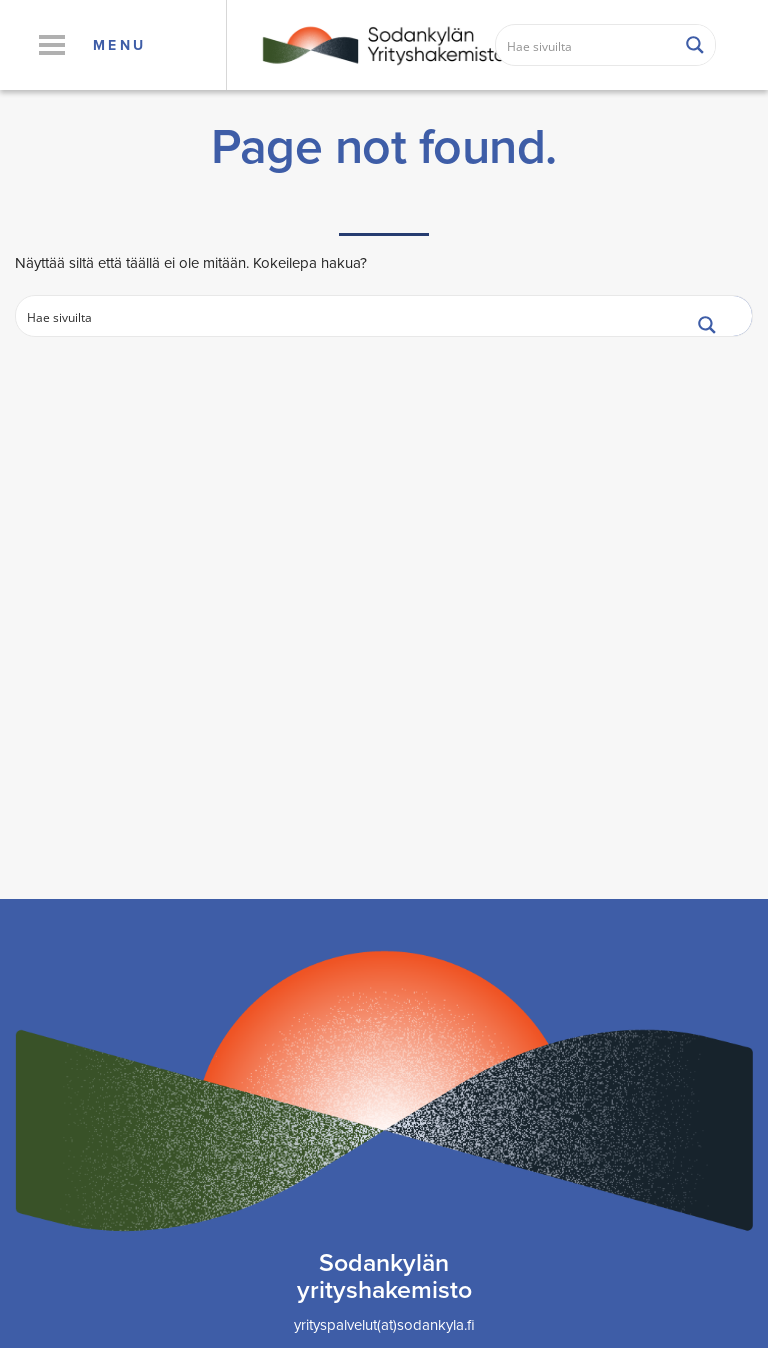  Describe the element at coordinates (586, 45) in the screenshot. I see `[Search input]` at that location.